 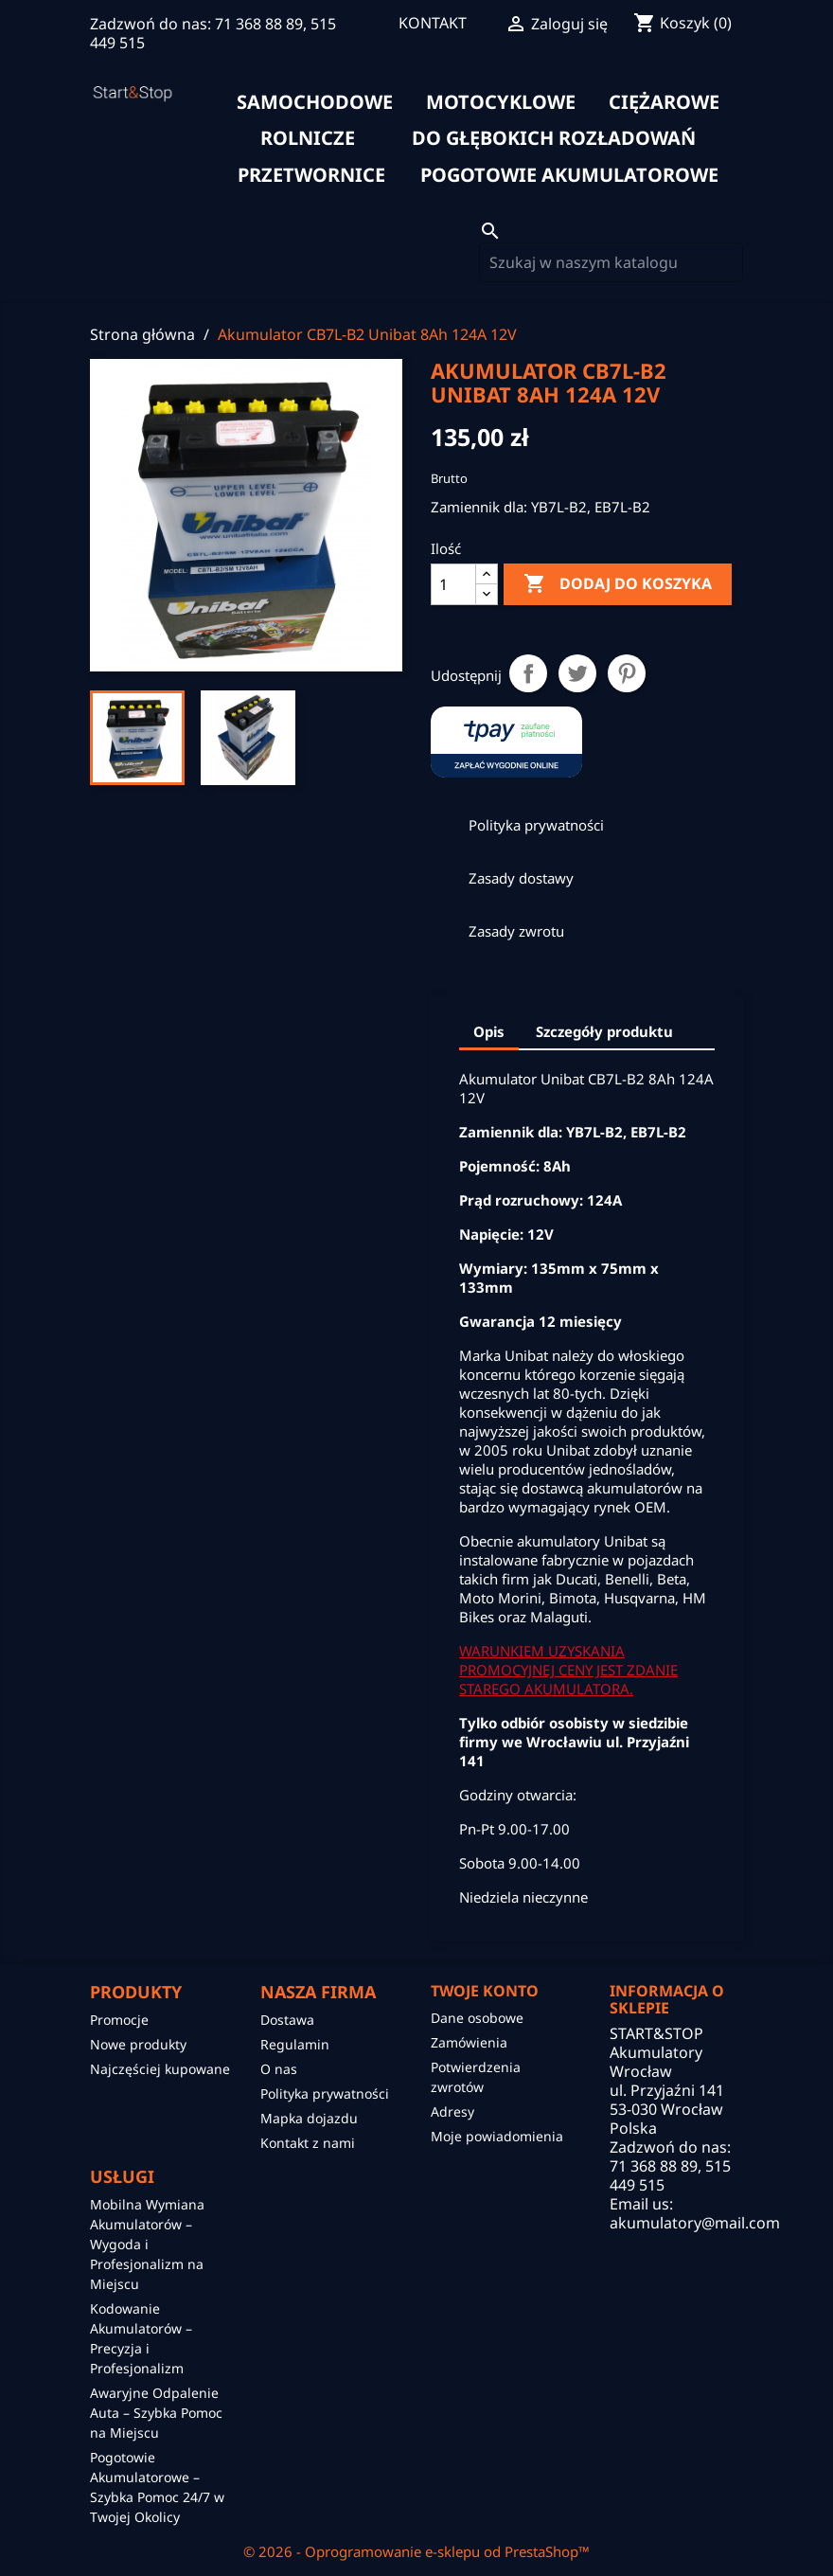 I want to click on Mobilna Wymiana Akumulatorów – Wygoda i Profesjonalizm na Miejscu, so click(x=147, y=2244).